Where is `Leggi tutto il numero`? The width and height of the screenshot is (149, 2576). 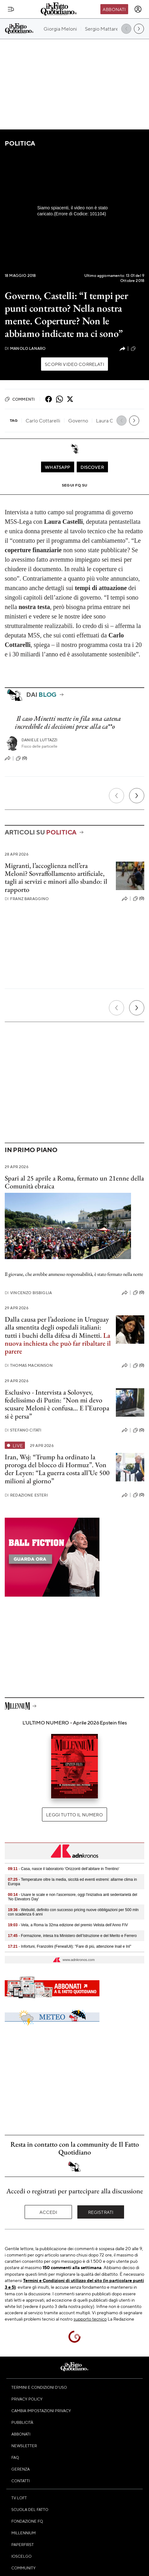
Leggi tutto il numero is located at coordinates (74, 1814).